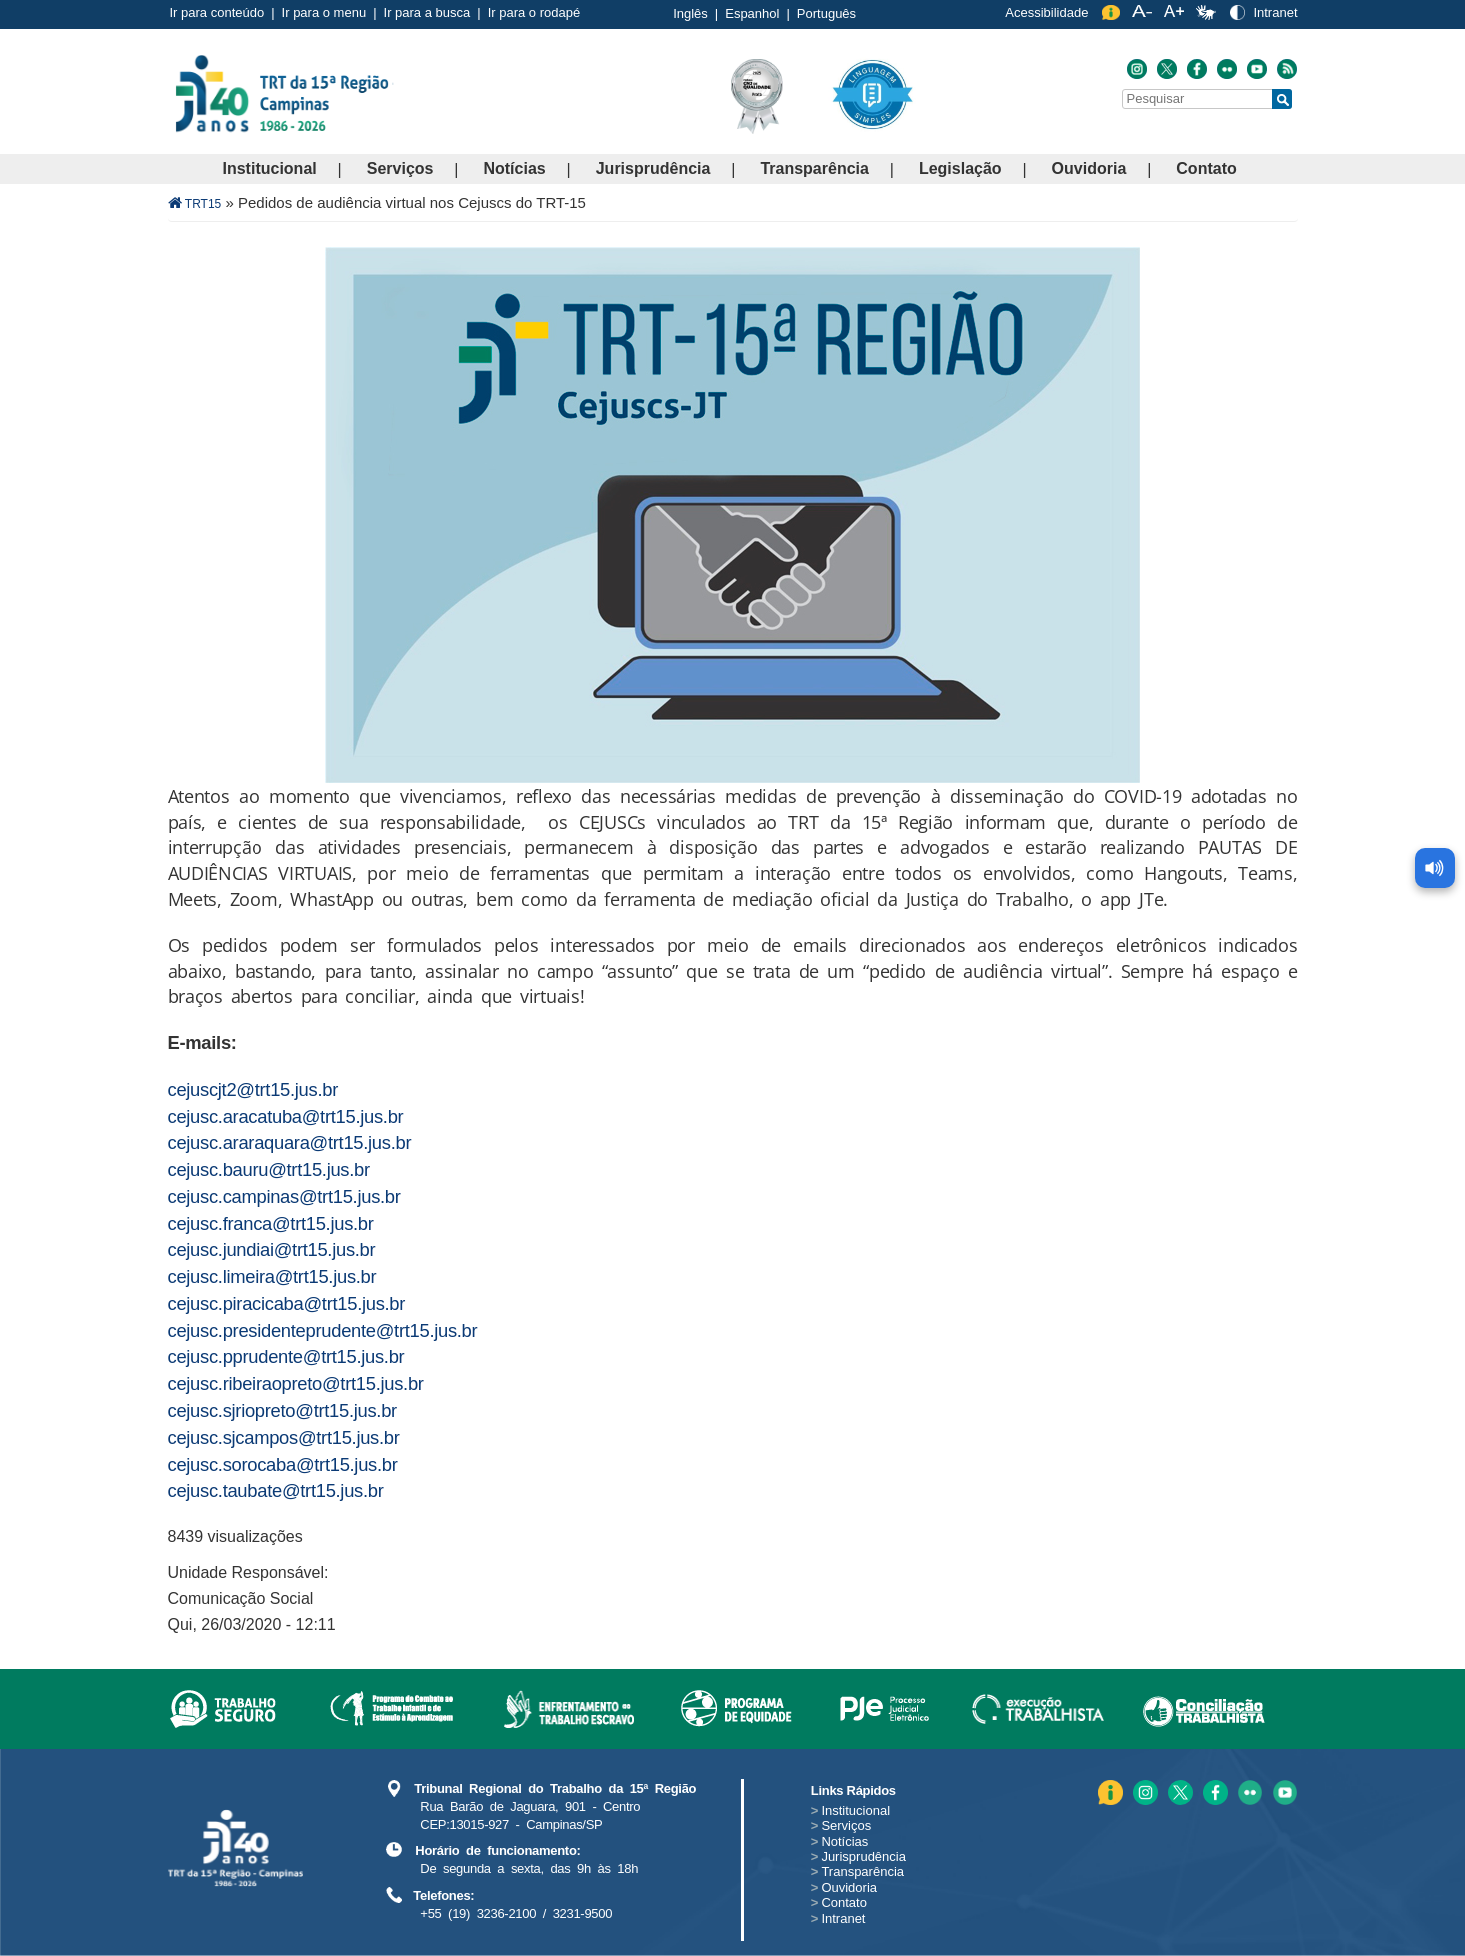  What do you see at coordinates (1046, 12) in the screenshot?
I see `Acessibilidade` at bounding box center [1046, 12].